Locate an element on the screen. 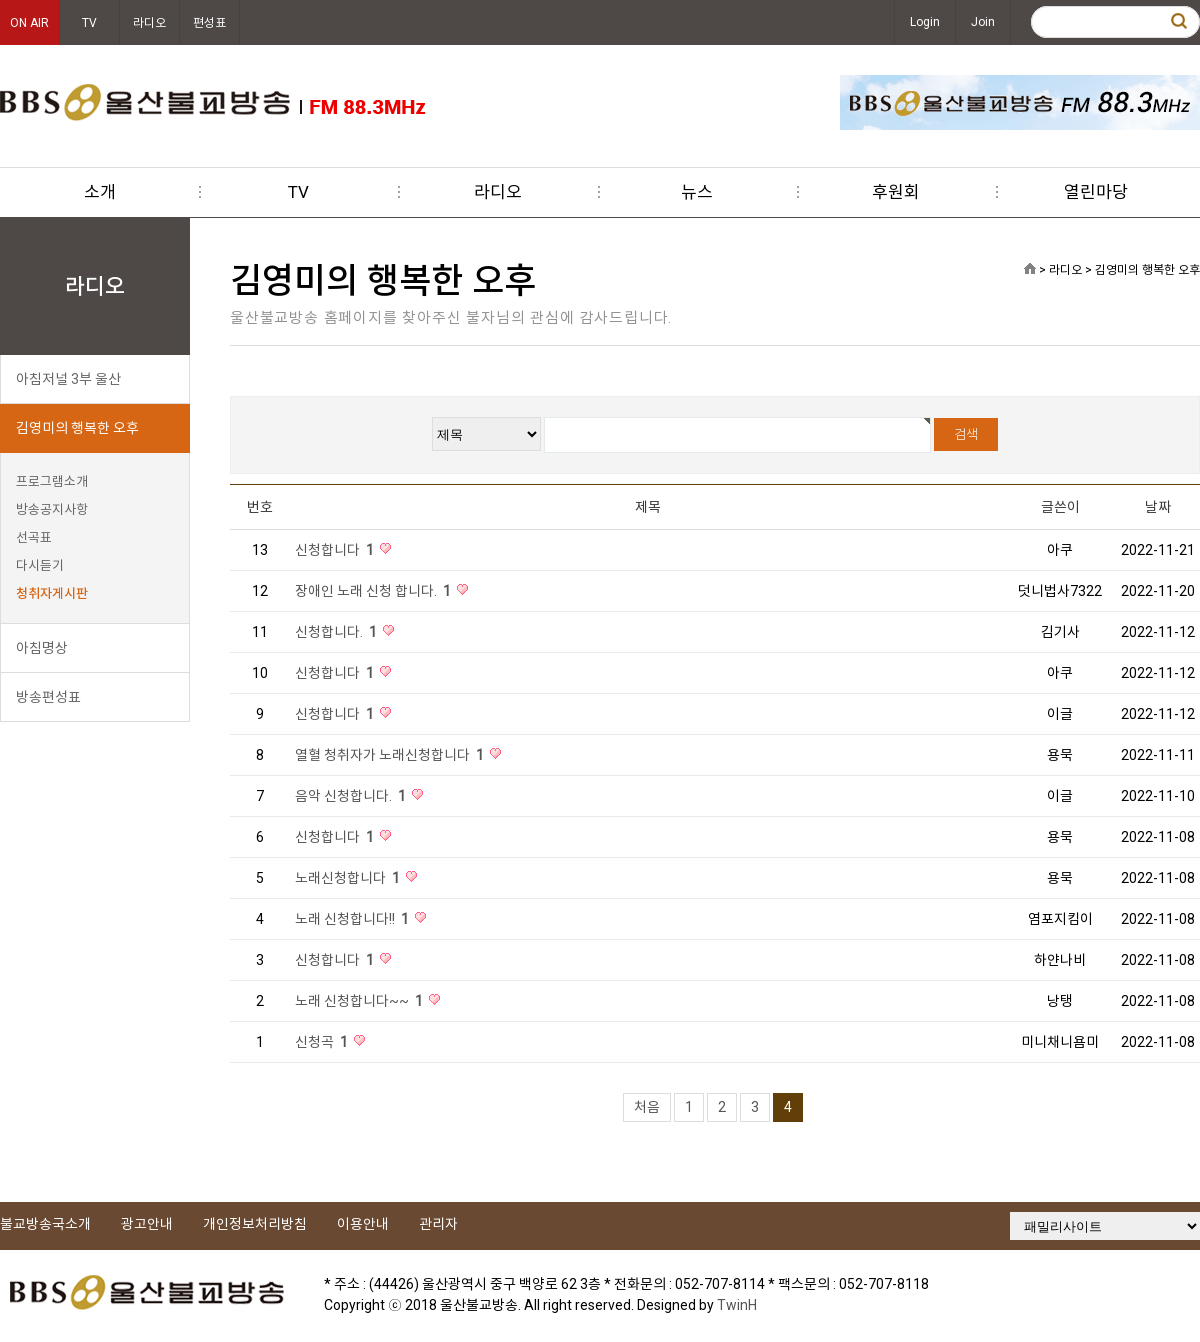 The image size is (1200, 1342). 개인정보처리방침 is located at coordinates (255, 1224).